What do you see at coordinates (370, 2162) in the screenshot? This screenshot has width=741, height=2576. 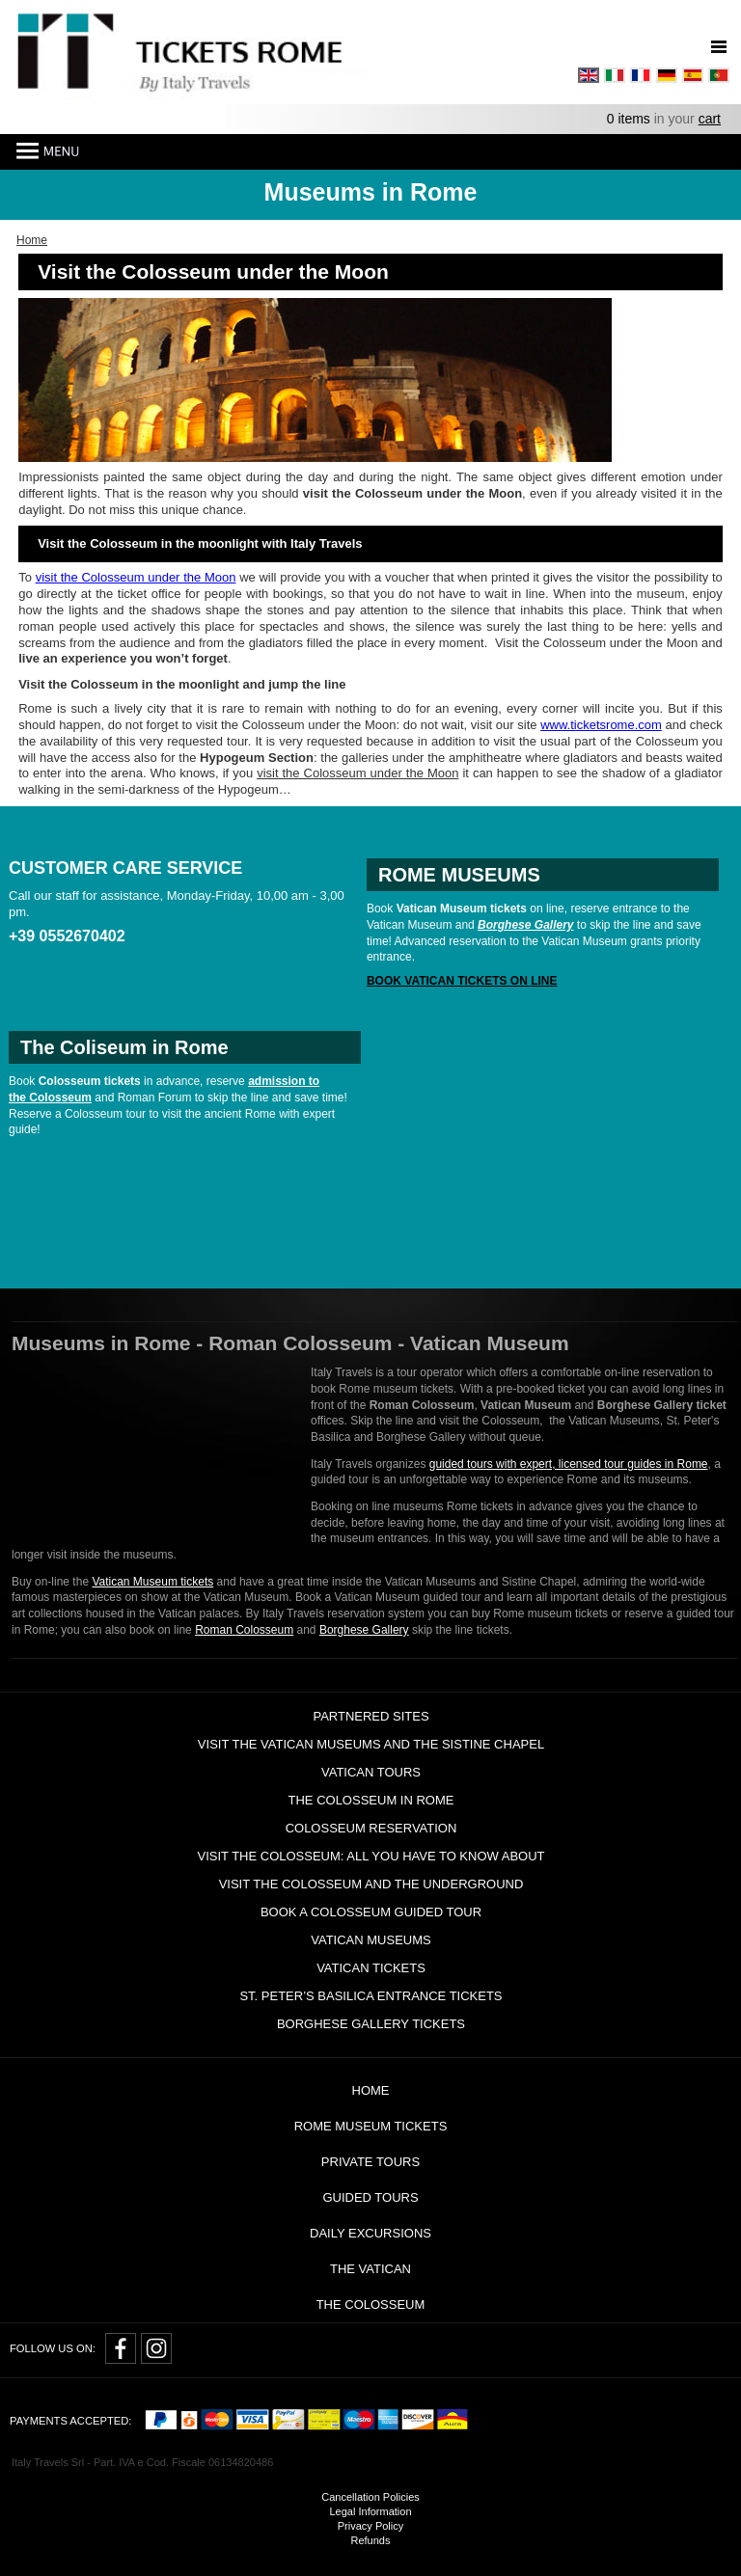 I see `Private tours` at bounding box center [370, 2162].